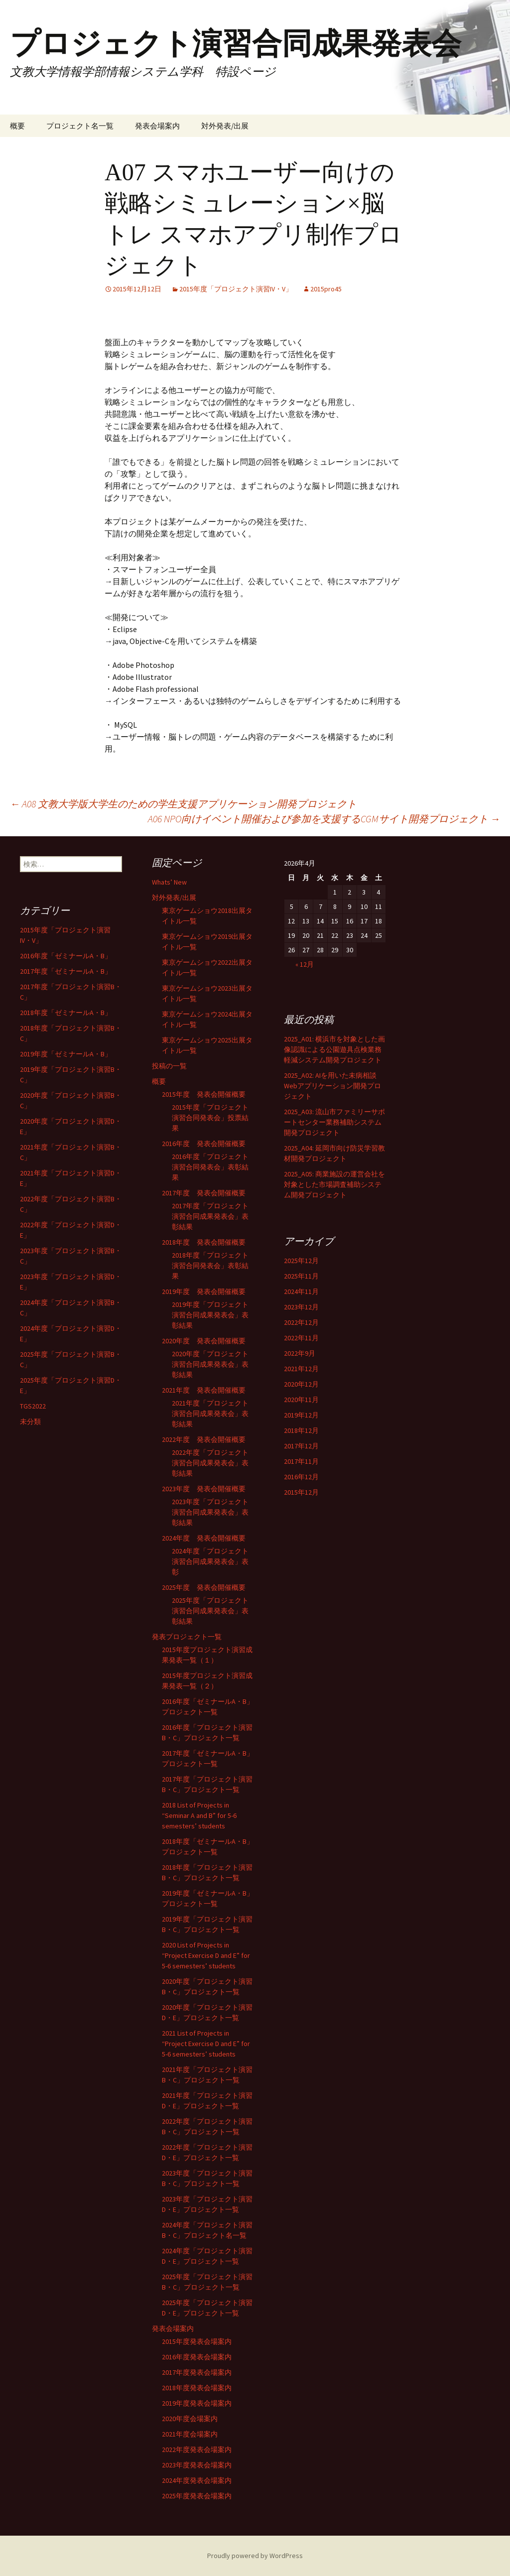 This screenshot has width=510, height=2576. Describe the element at coordinates (183, 803) in the screenshot. I see `A08 文教大学版大学生のための学生支援アプリケーション開発プロジェクト` at that location.